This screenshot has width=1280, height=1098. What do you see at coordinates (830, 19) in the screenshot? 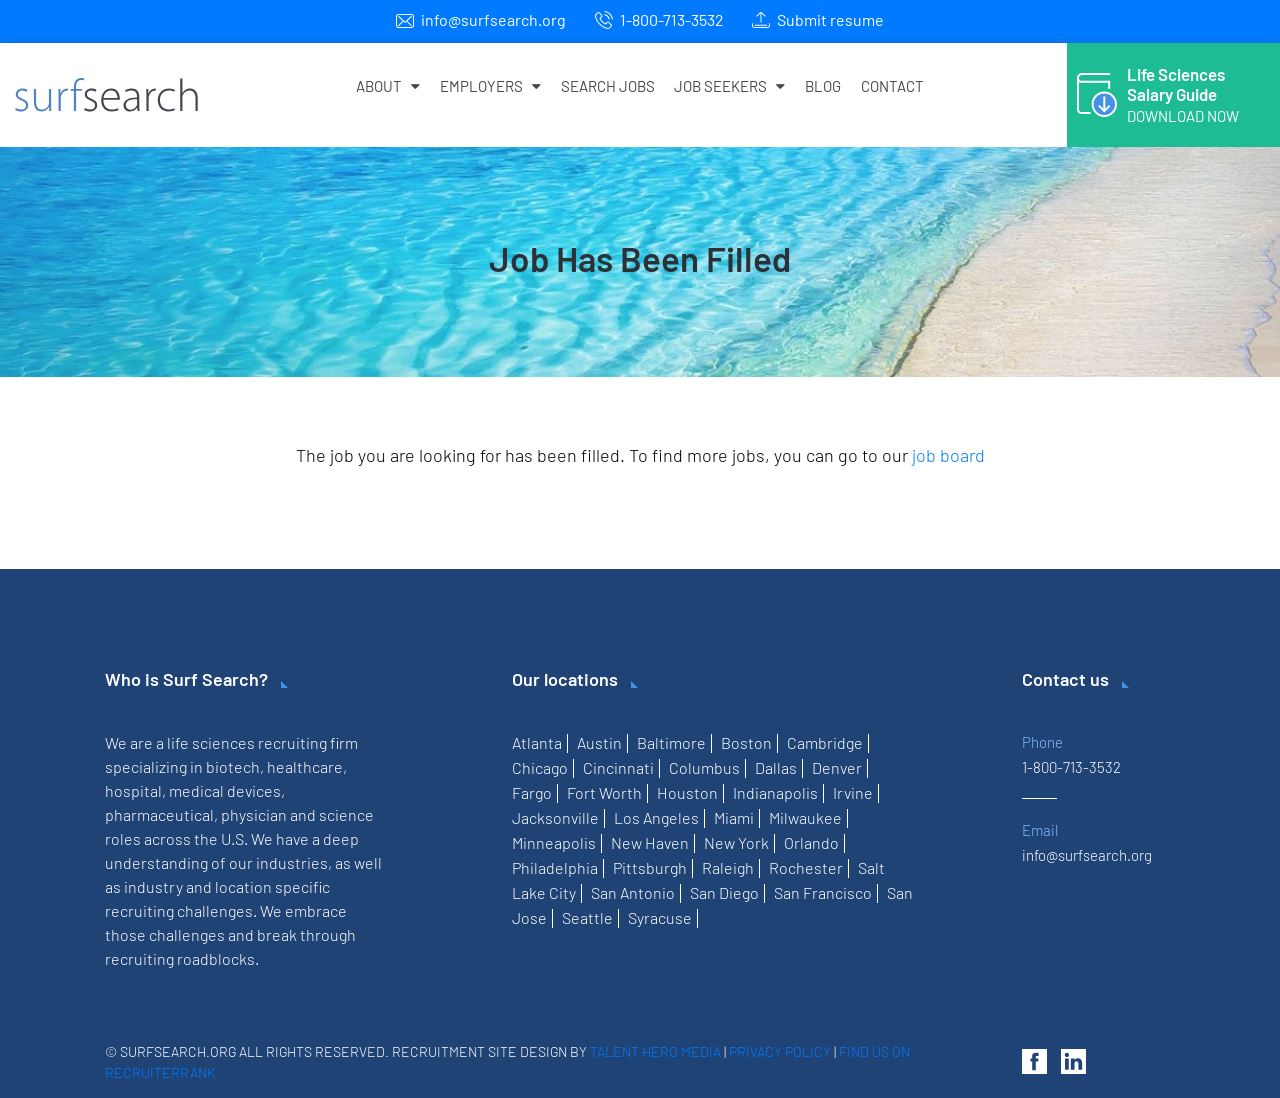
I see `Submit resume` at bounding box center [830, 19].